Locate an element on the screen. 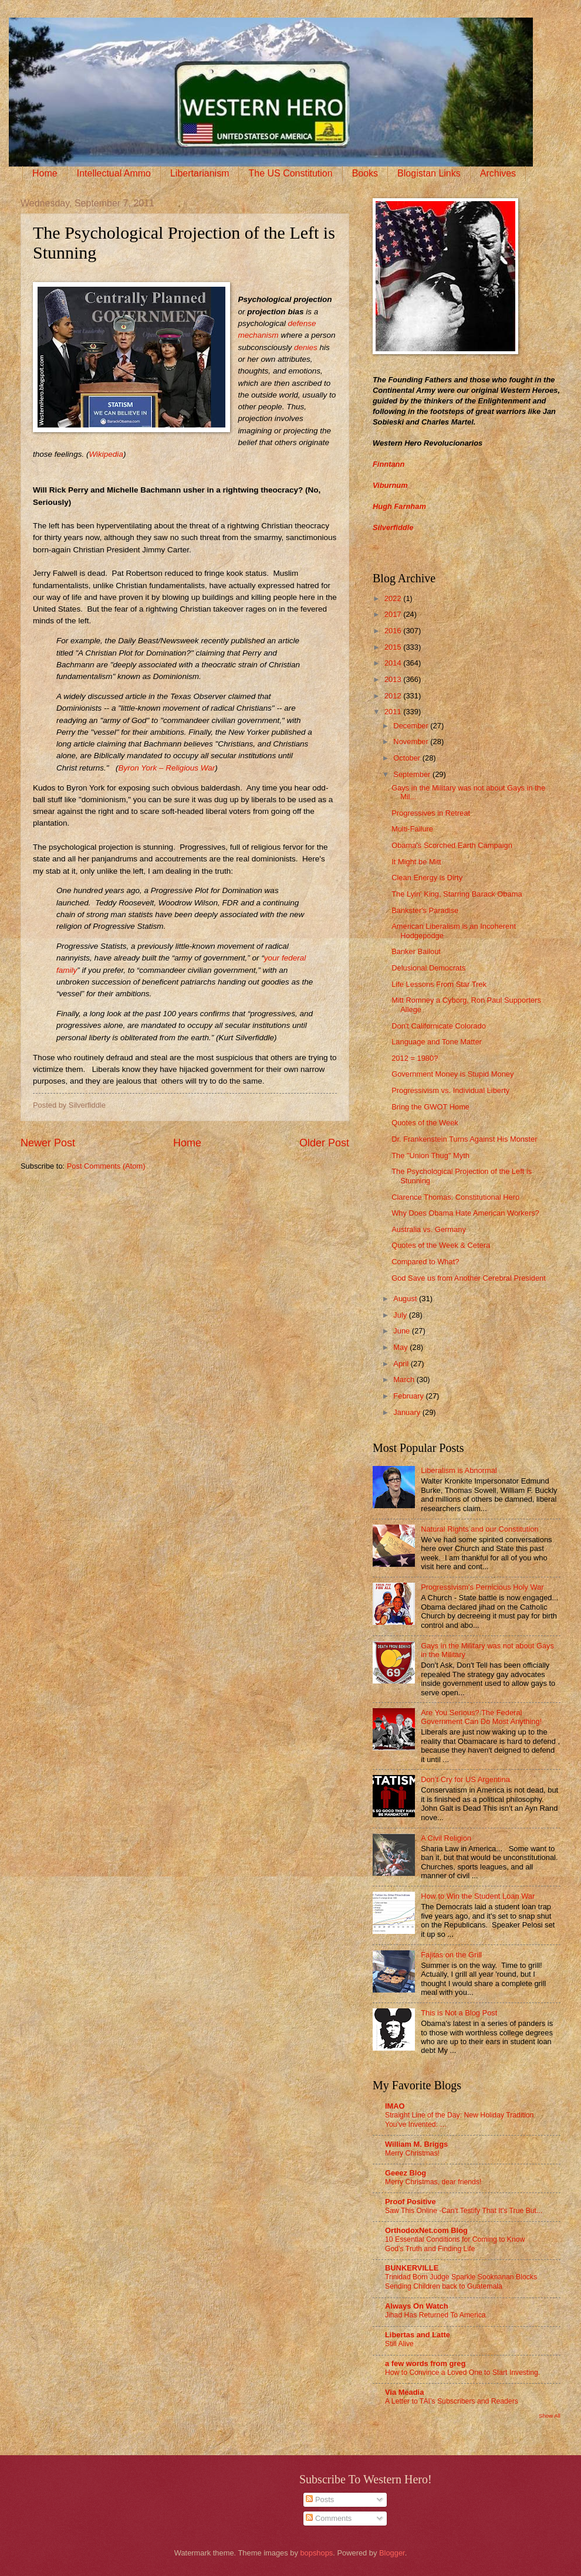  Clarence Thomas: Constitutional Hero is located at coordinates (455, 1197).